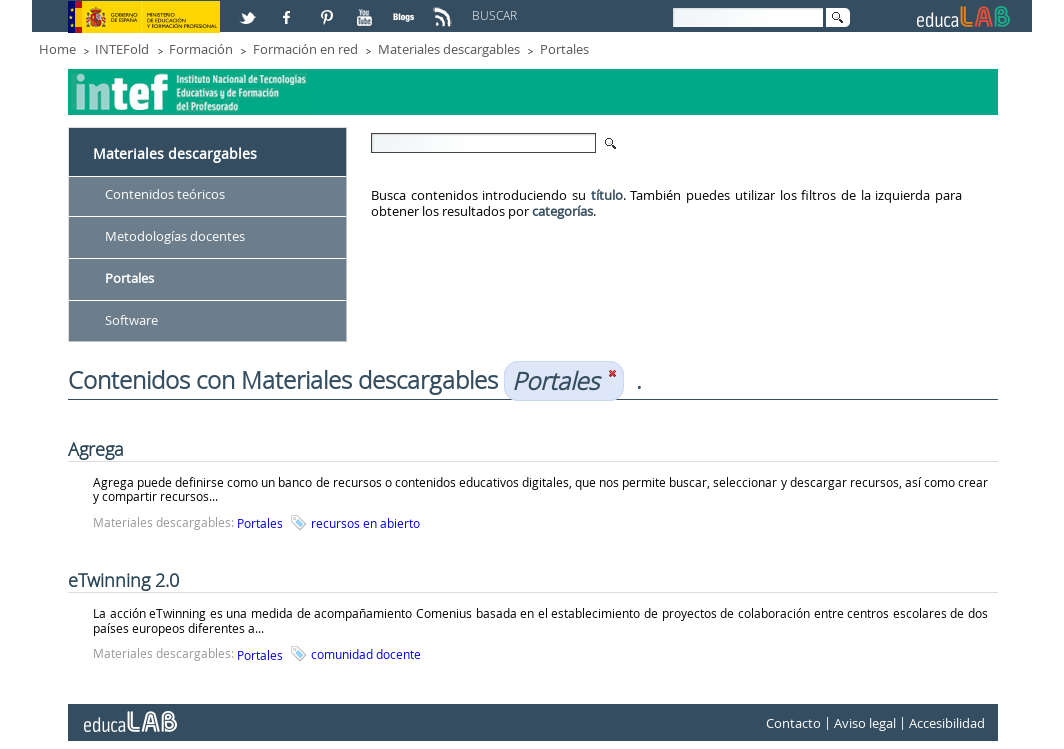 The width and height of the screenshot is (1064, 749). I want to click on Materiales descargables, so click(449, 49).